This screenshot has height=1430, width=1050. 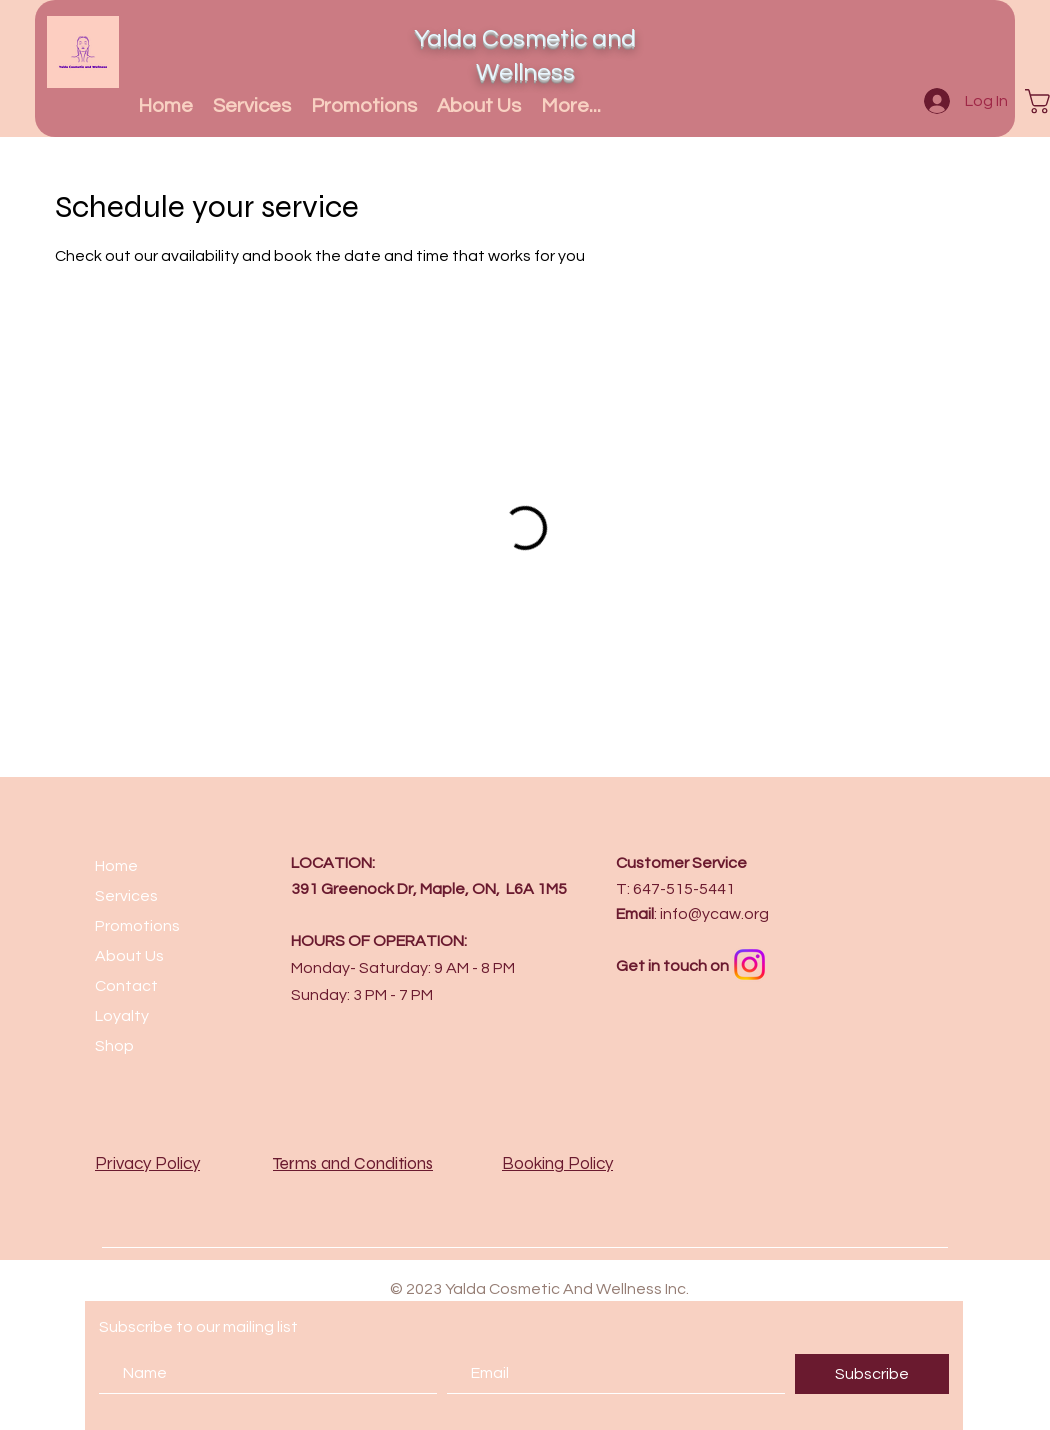 What do you see at coordinates (749, 964) in the screenshot?
I see `[Instagram]` at bounding box center [749, 964].